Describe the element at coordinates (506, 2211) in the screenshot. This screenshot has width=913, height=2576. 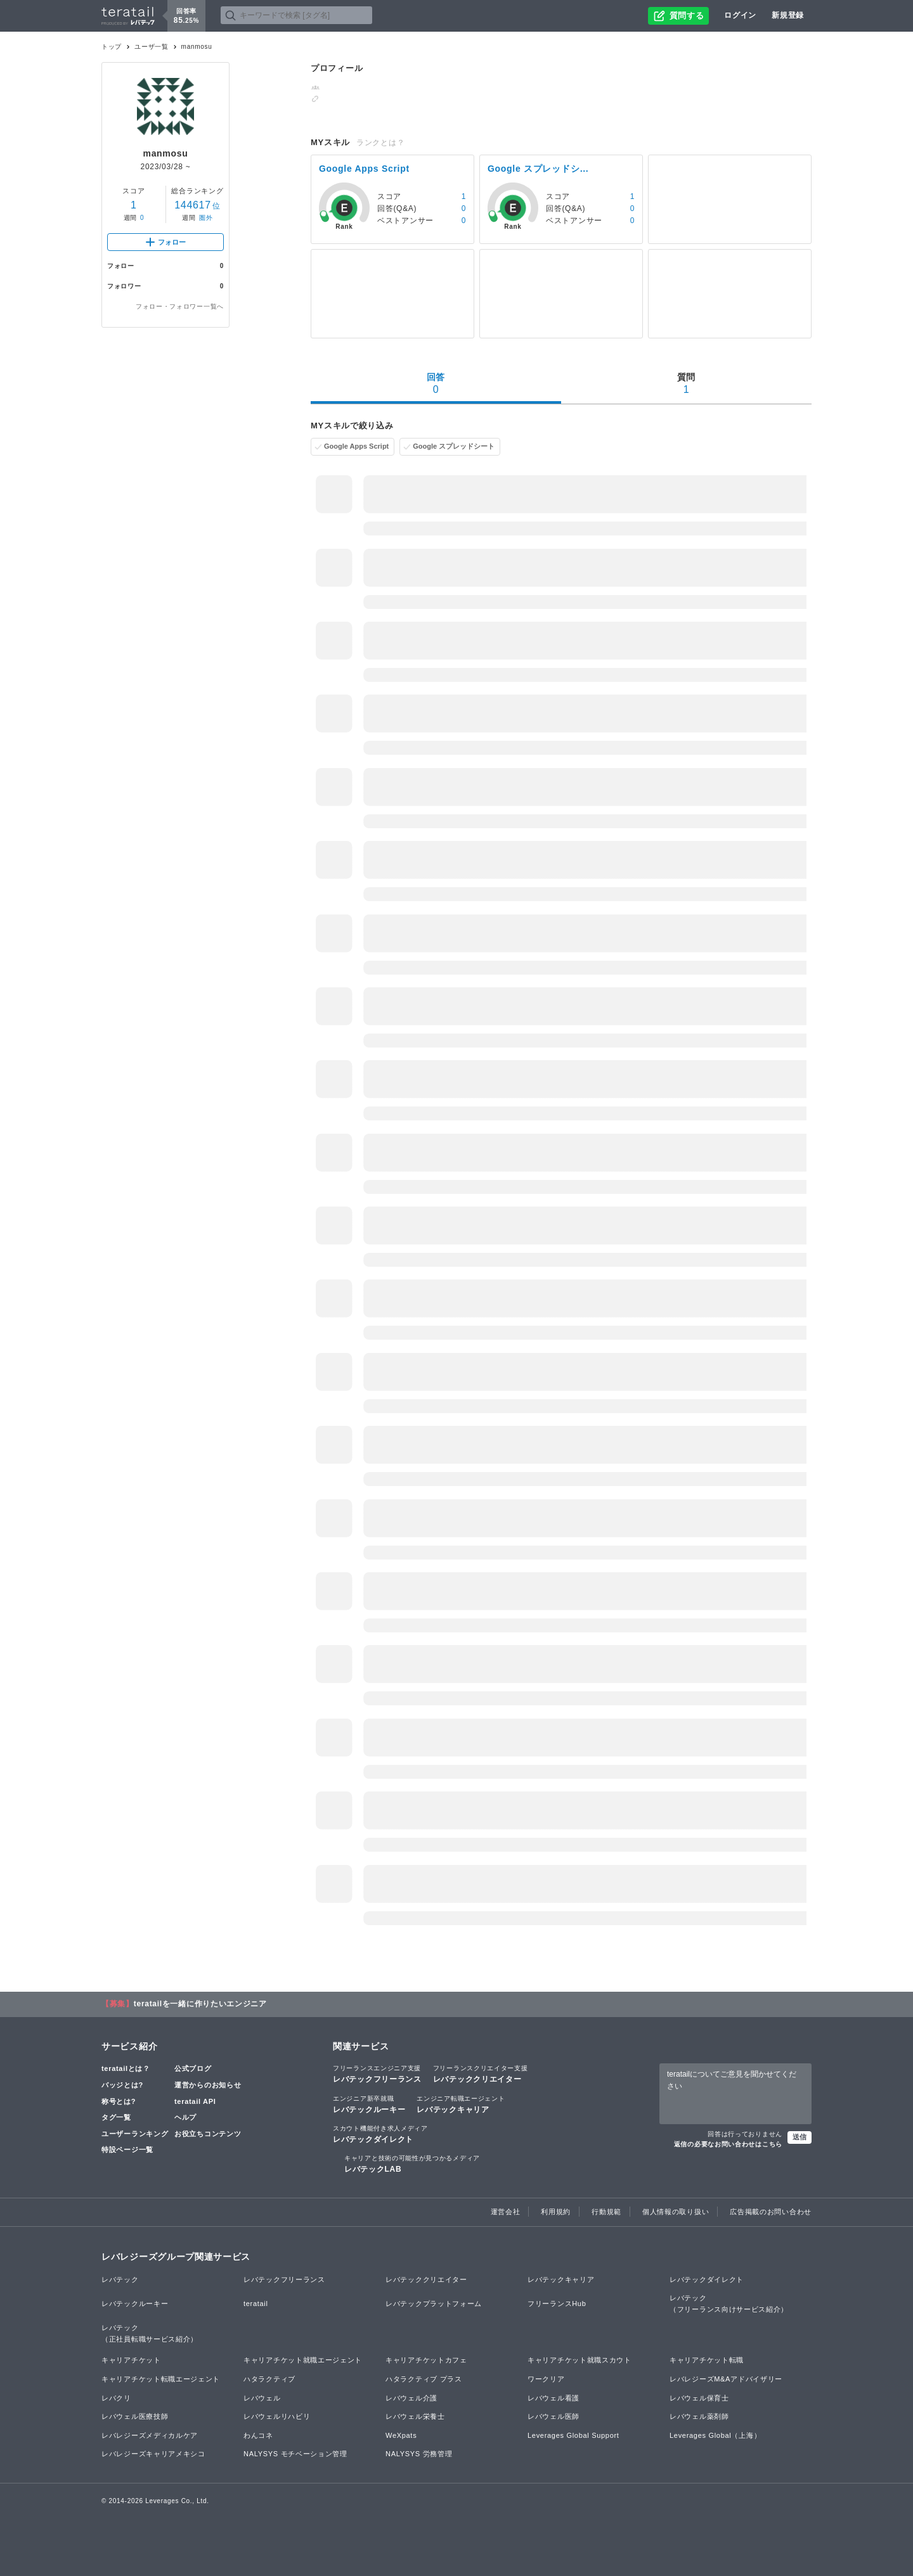
I see `運営会社` at that location.